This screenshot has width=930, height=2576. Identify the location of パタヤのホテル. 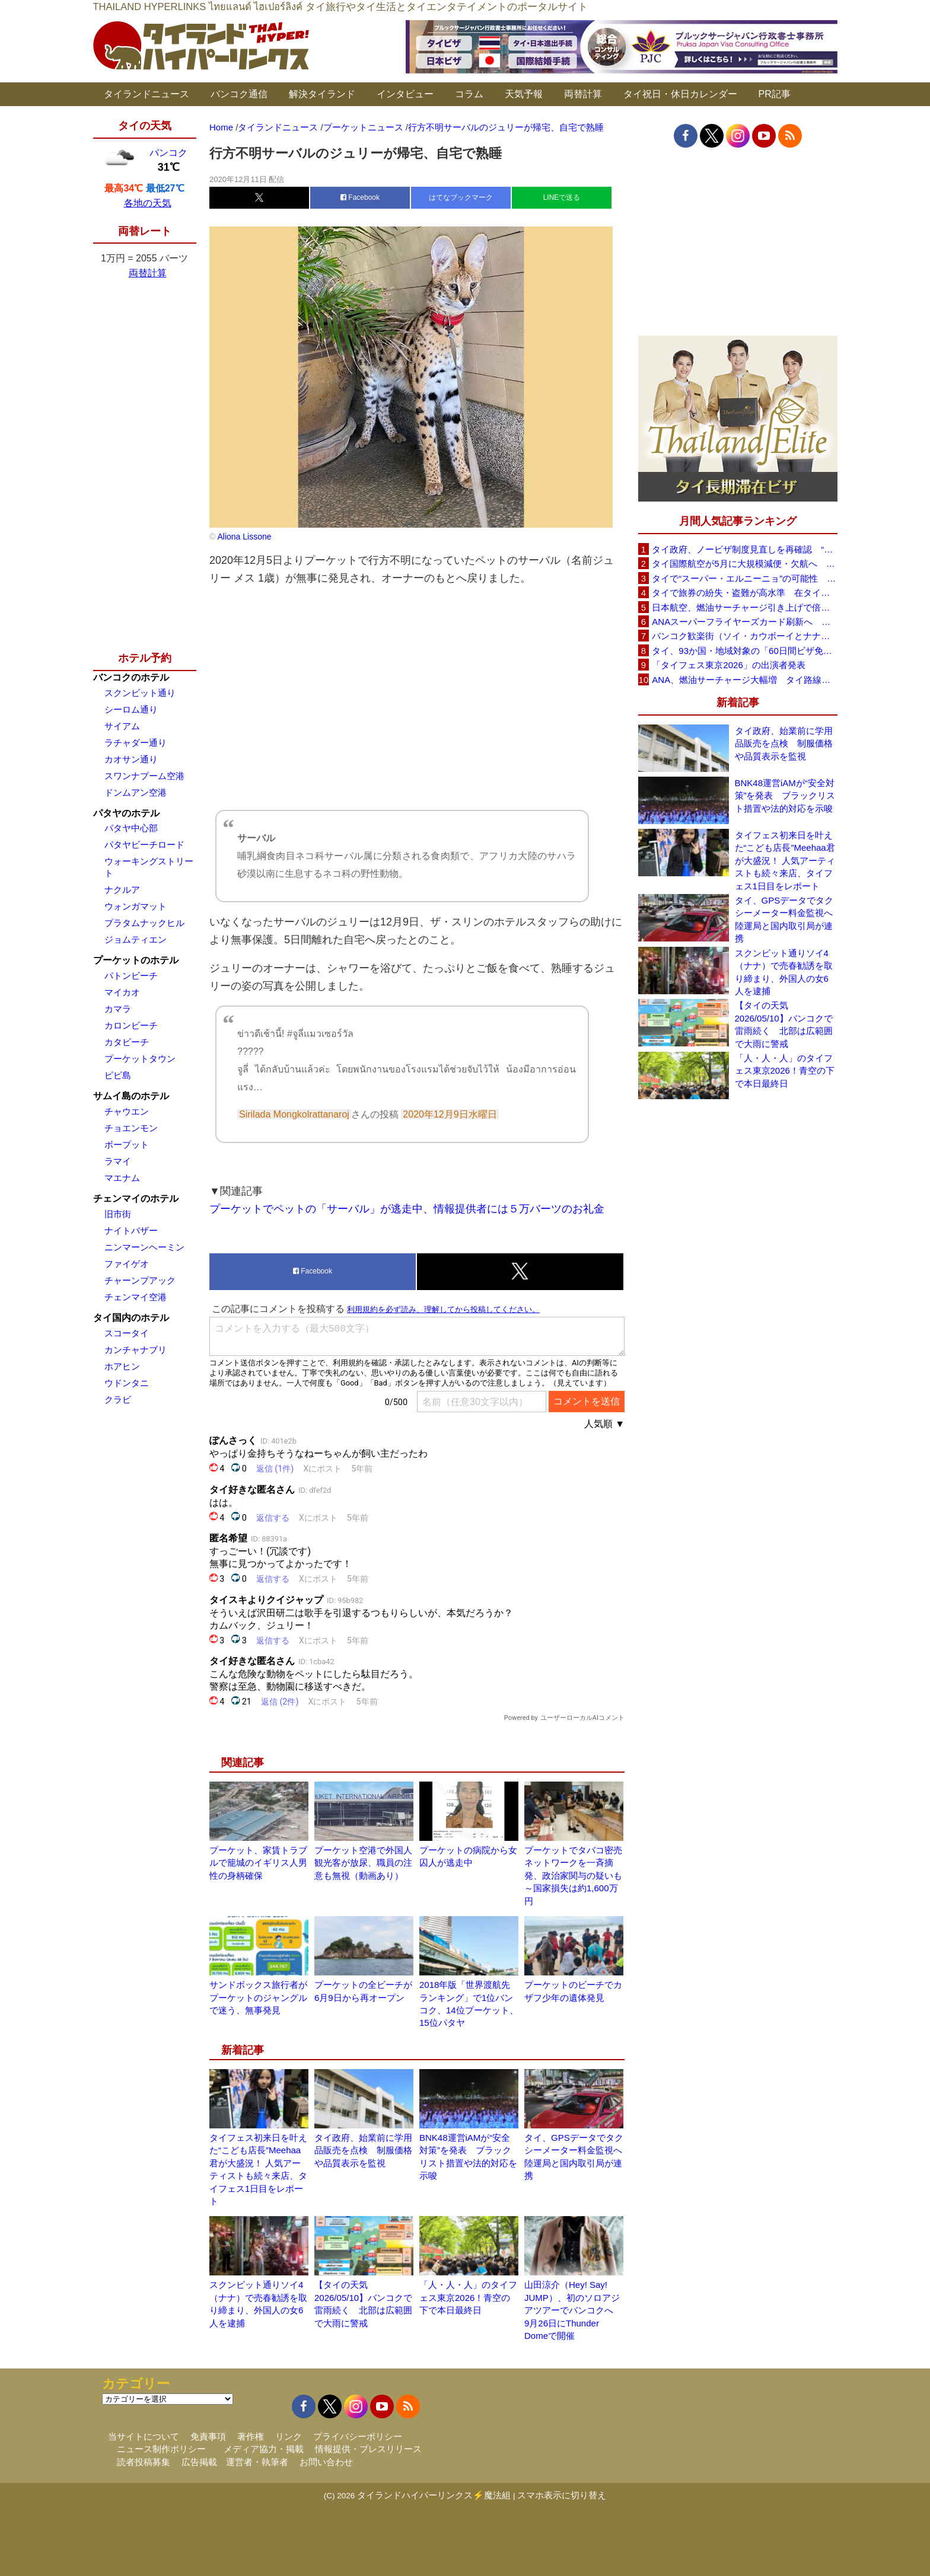
(126, 813).